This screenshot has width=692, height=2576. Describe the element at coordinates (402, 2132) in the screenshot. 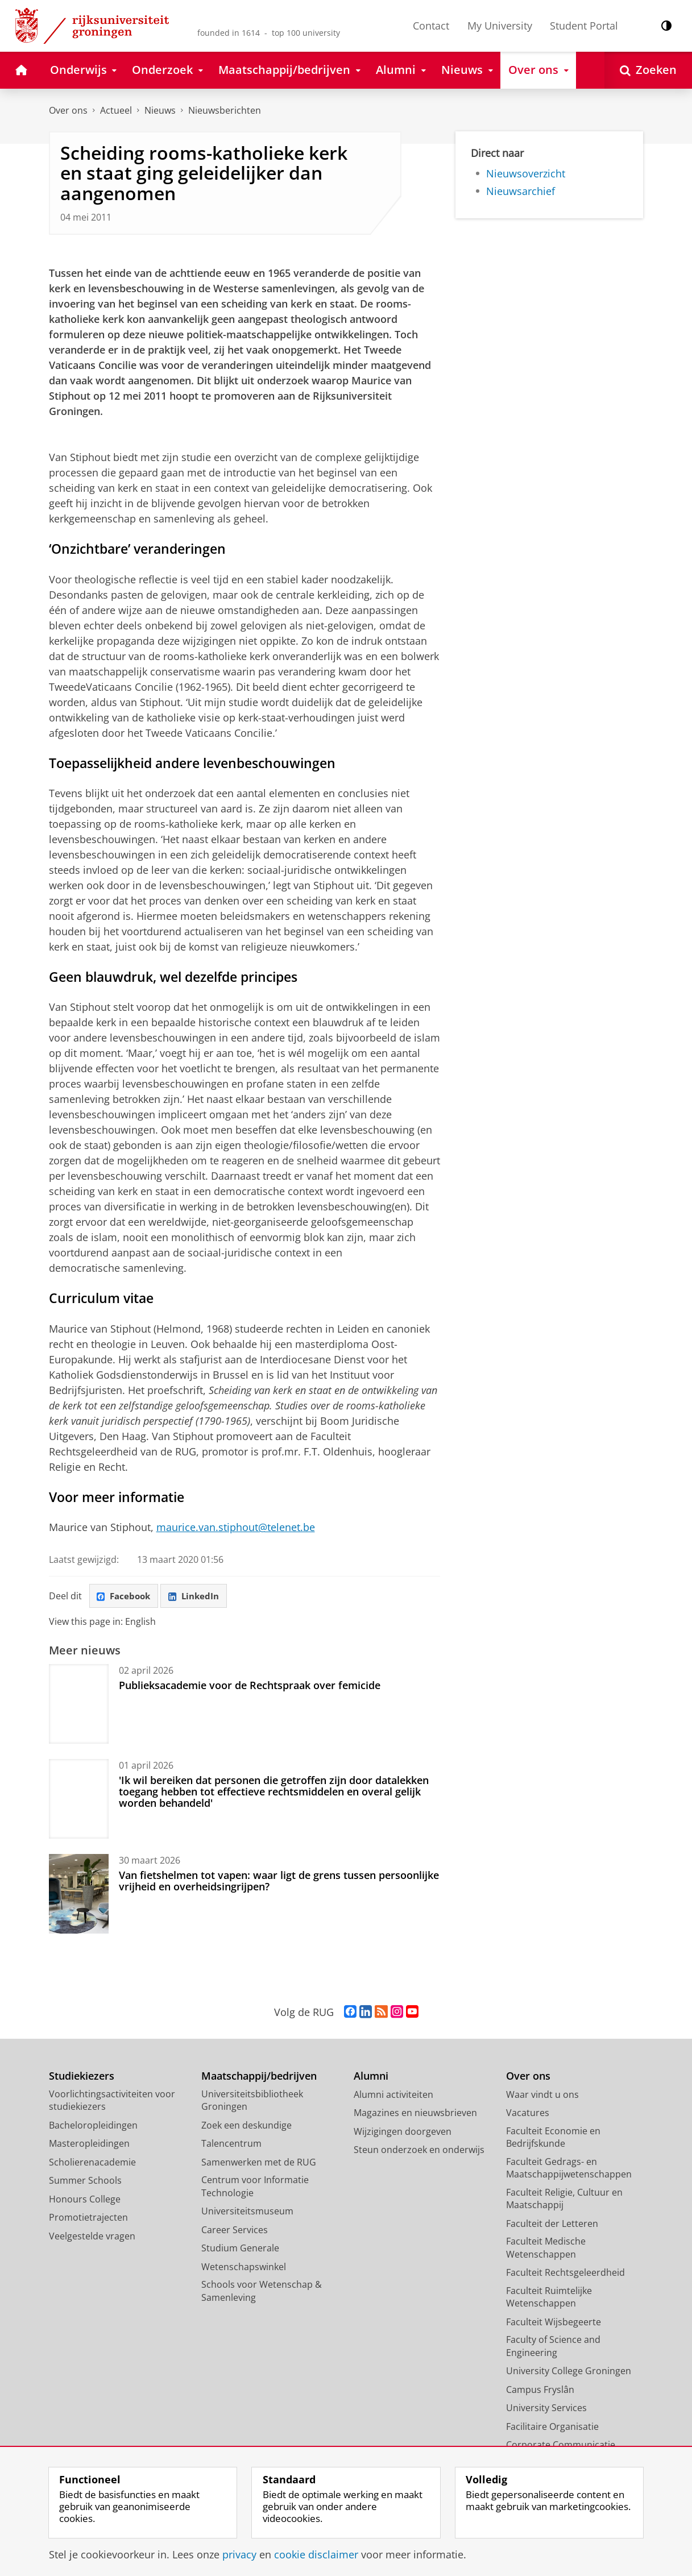

I see `Wijzigingen doorgeven` at that location.